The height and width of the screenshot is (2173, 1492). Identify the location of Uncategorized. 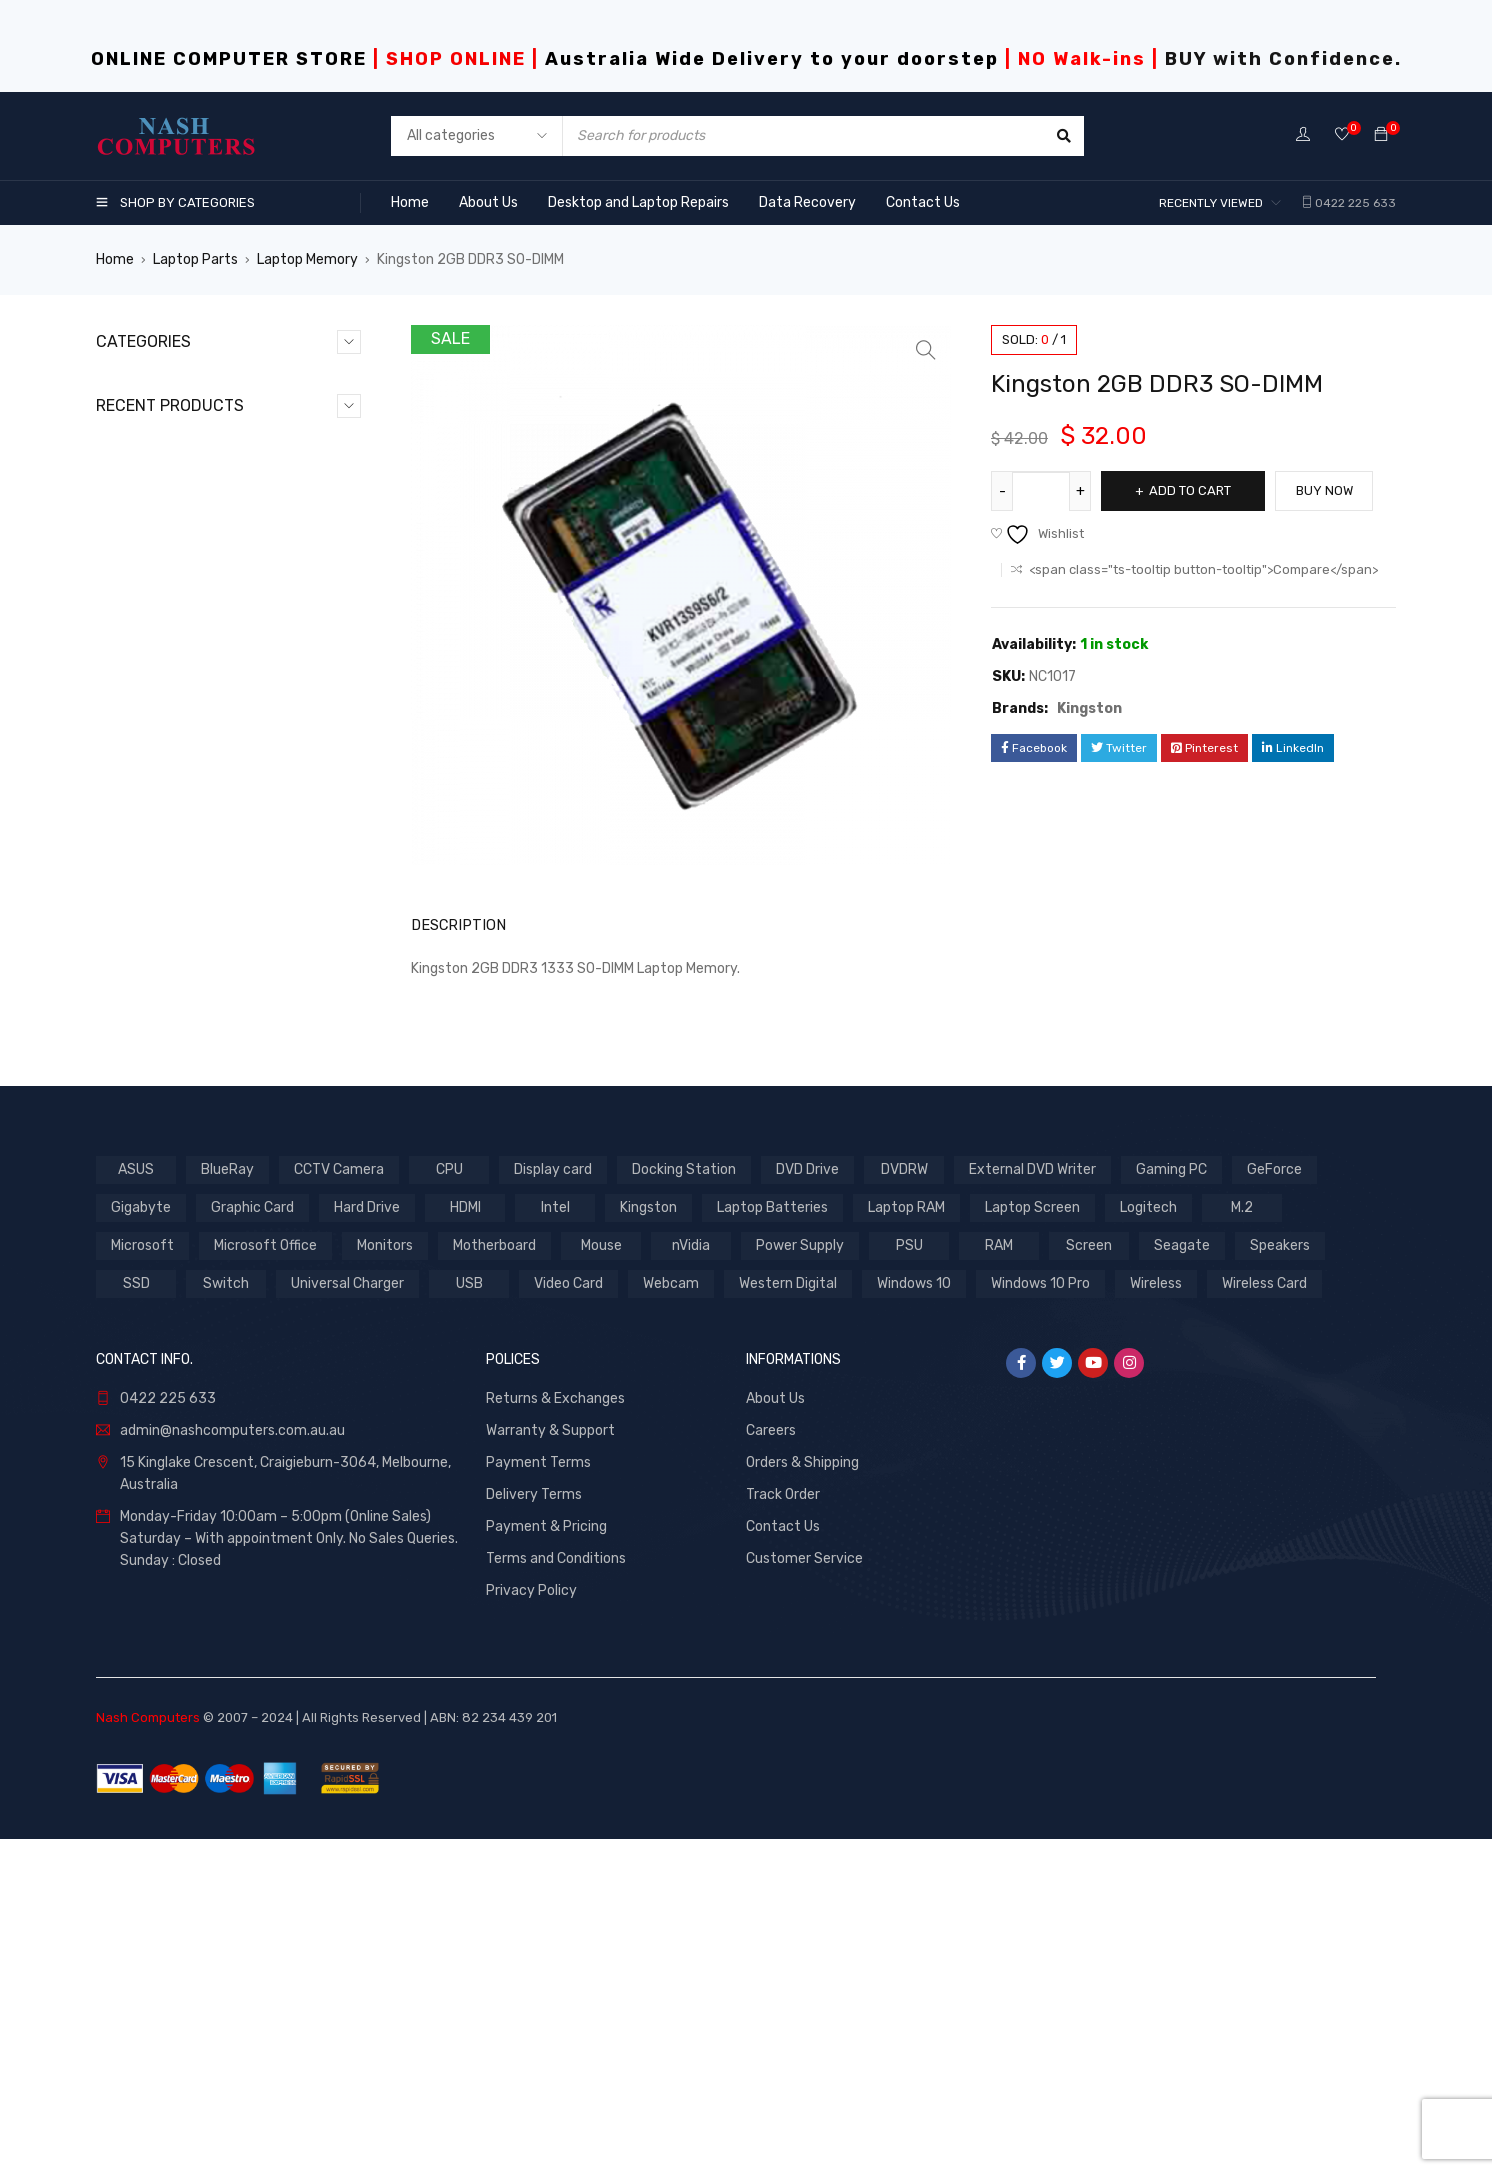
(165, 734).